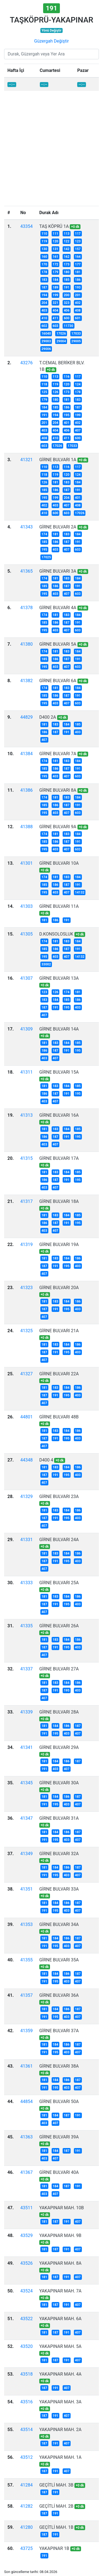  Describe the element at coordinates (56, 310) in the screenshot. I see `404` at that location.